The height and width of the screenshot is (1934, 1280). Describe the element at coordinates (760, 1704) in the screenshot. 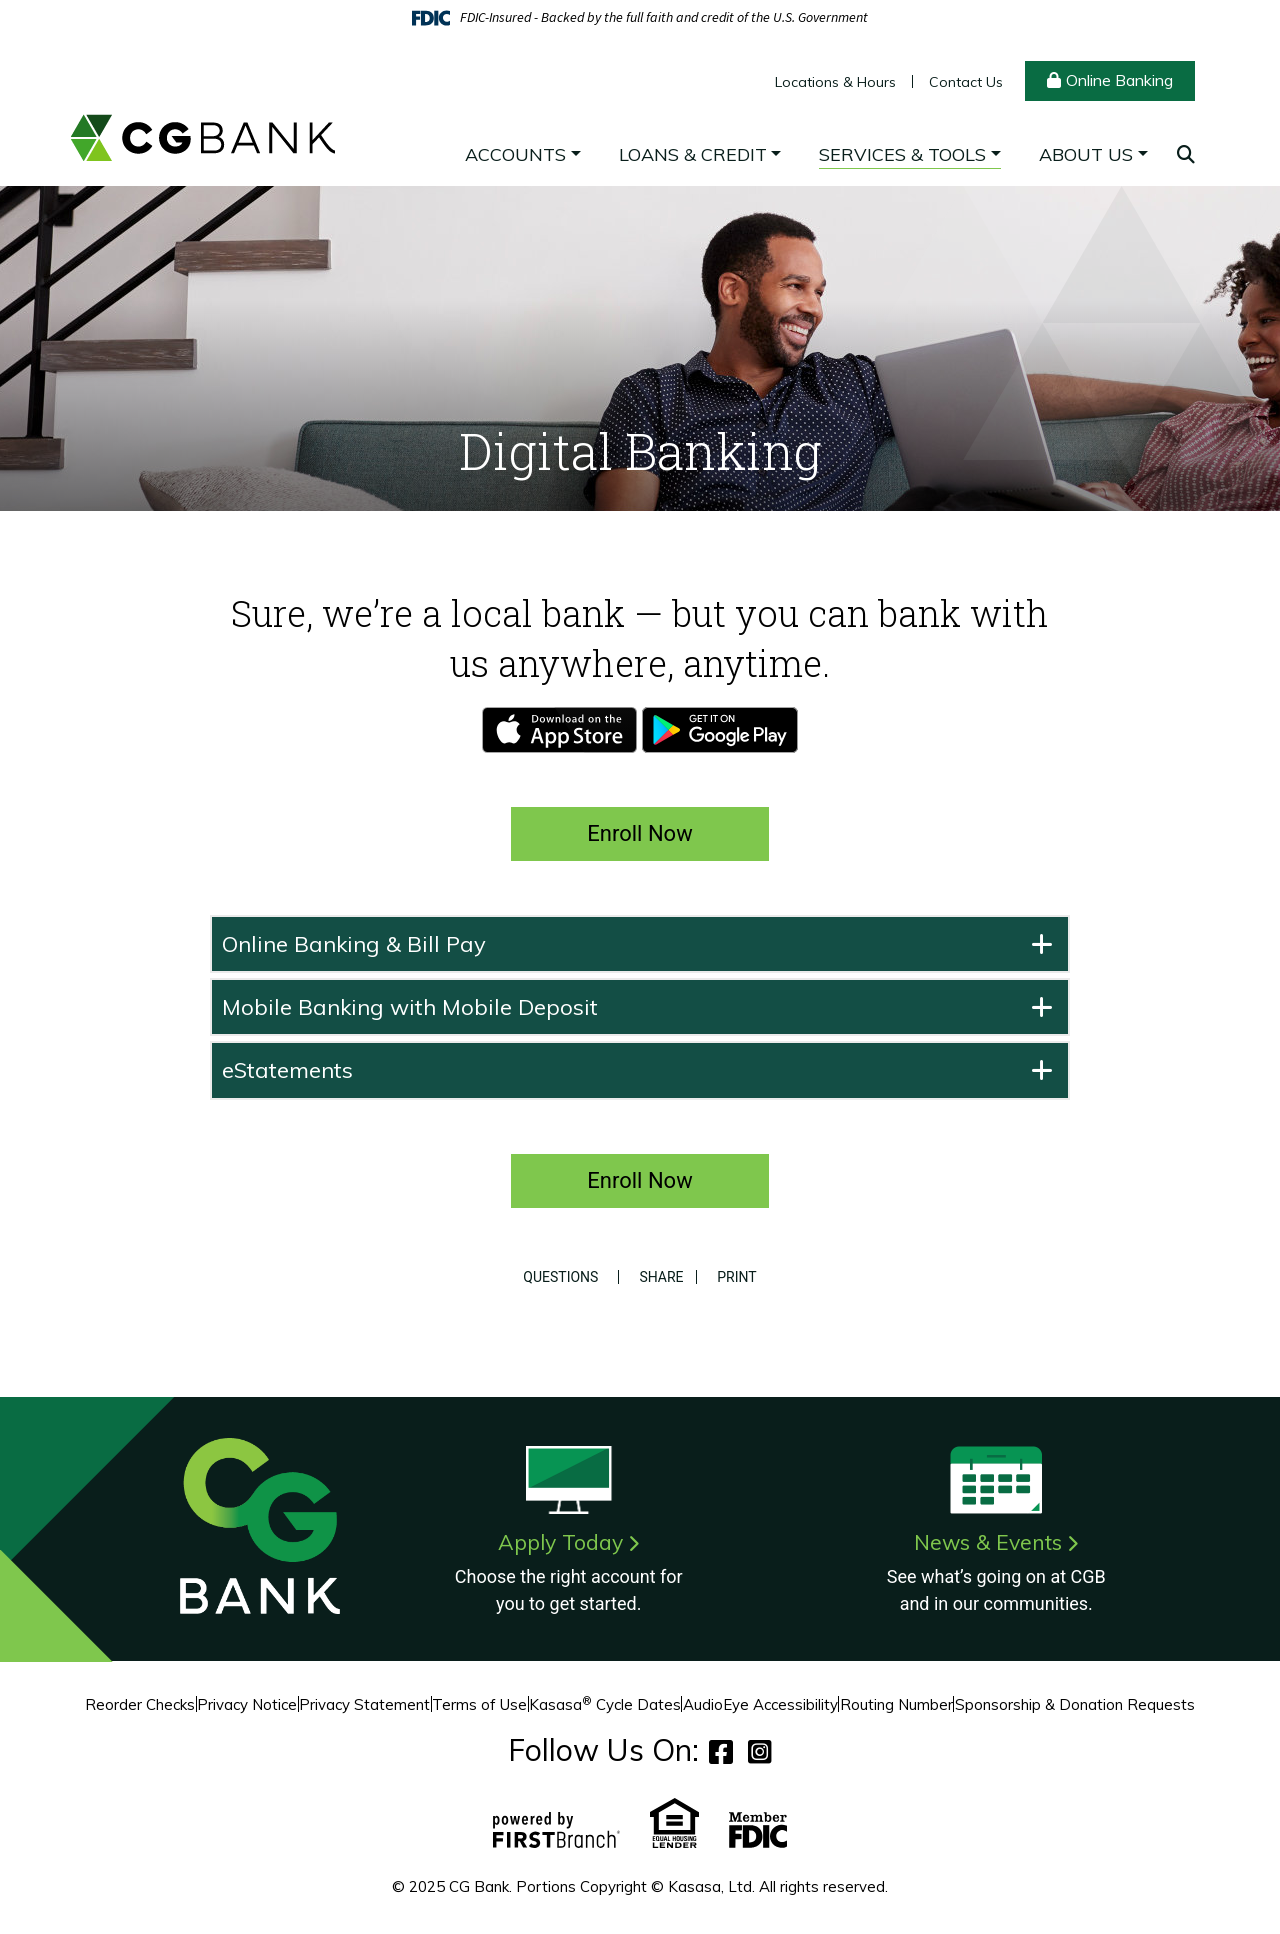

I see `AudioEye Accessibility` at that location.